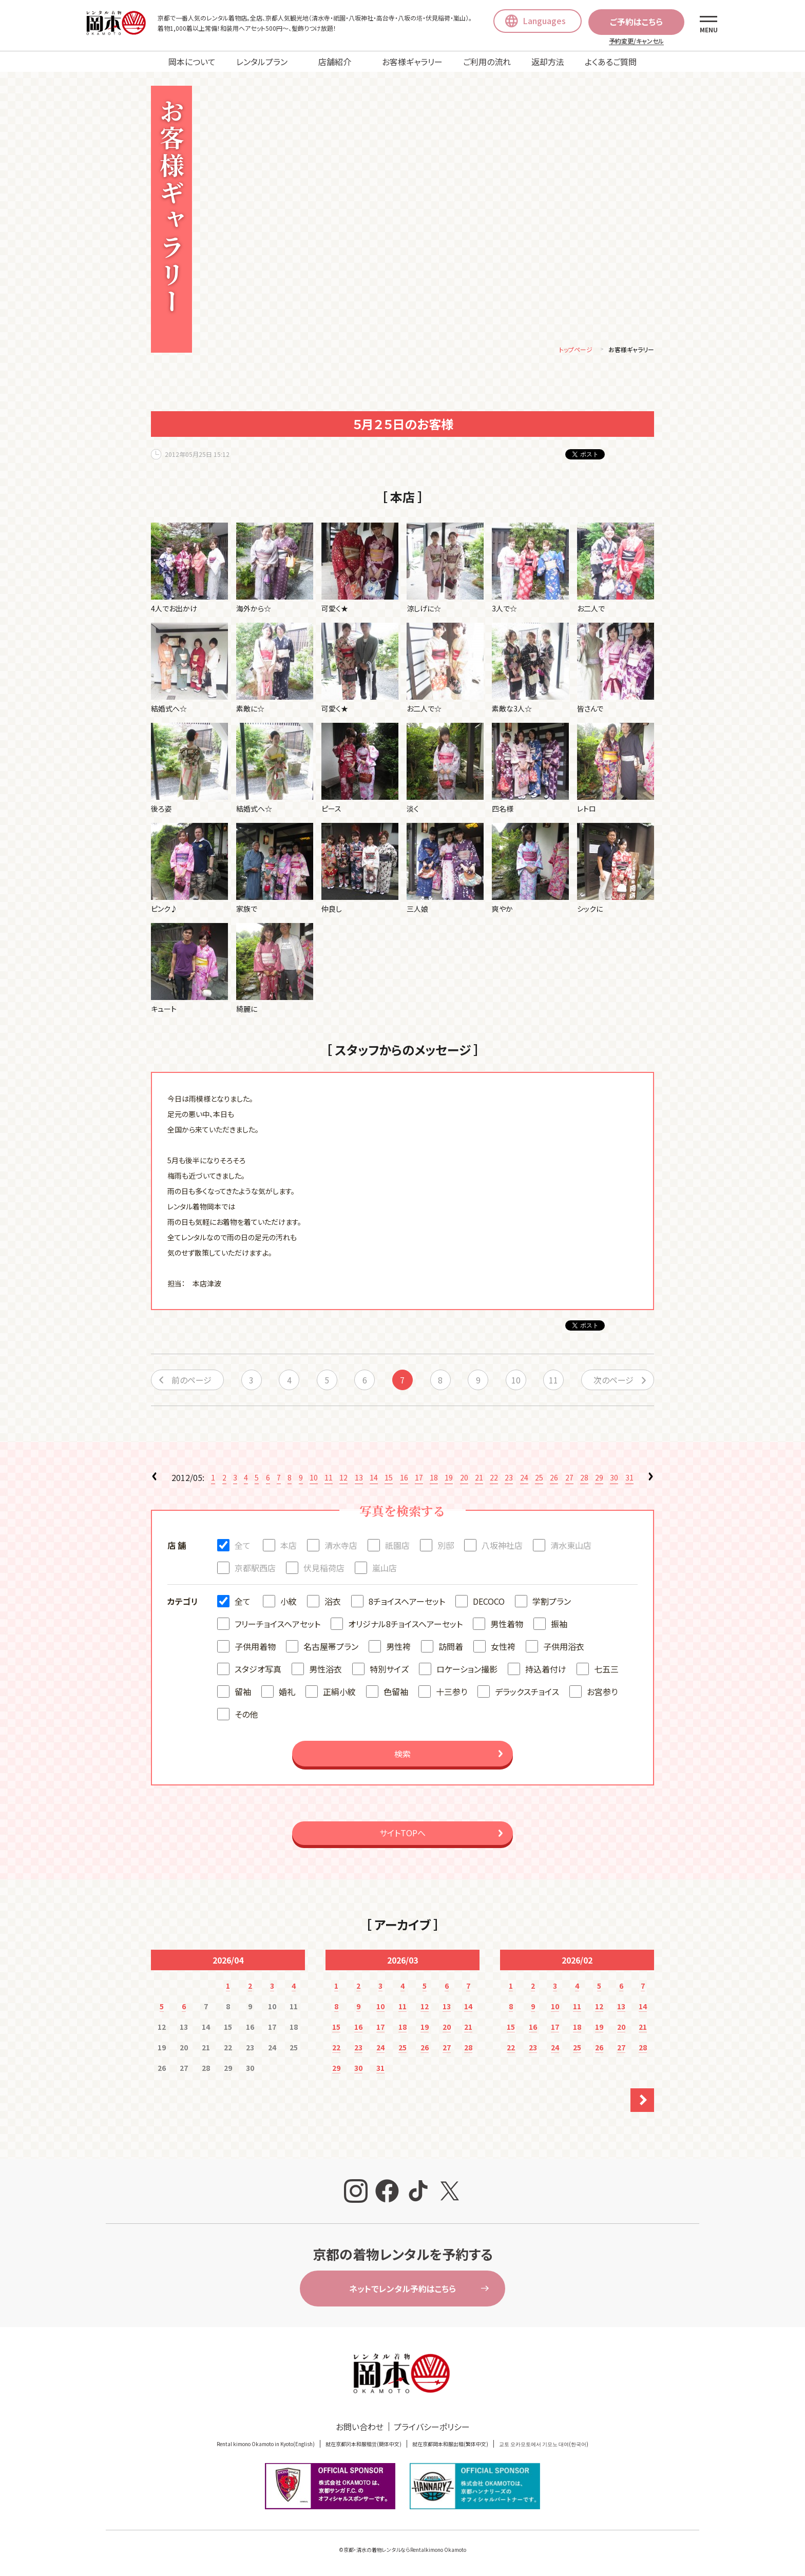  What do you see at coordinates (509, 1479) in the screenshot?
I see `23` at bounding box center [509, 1479].